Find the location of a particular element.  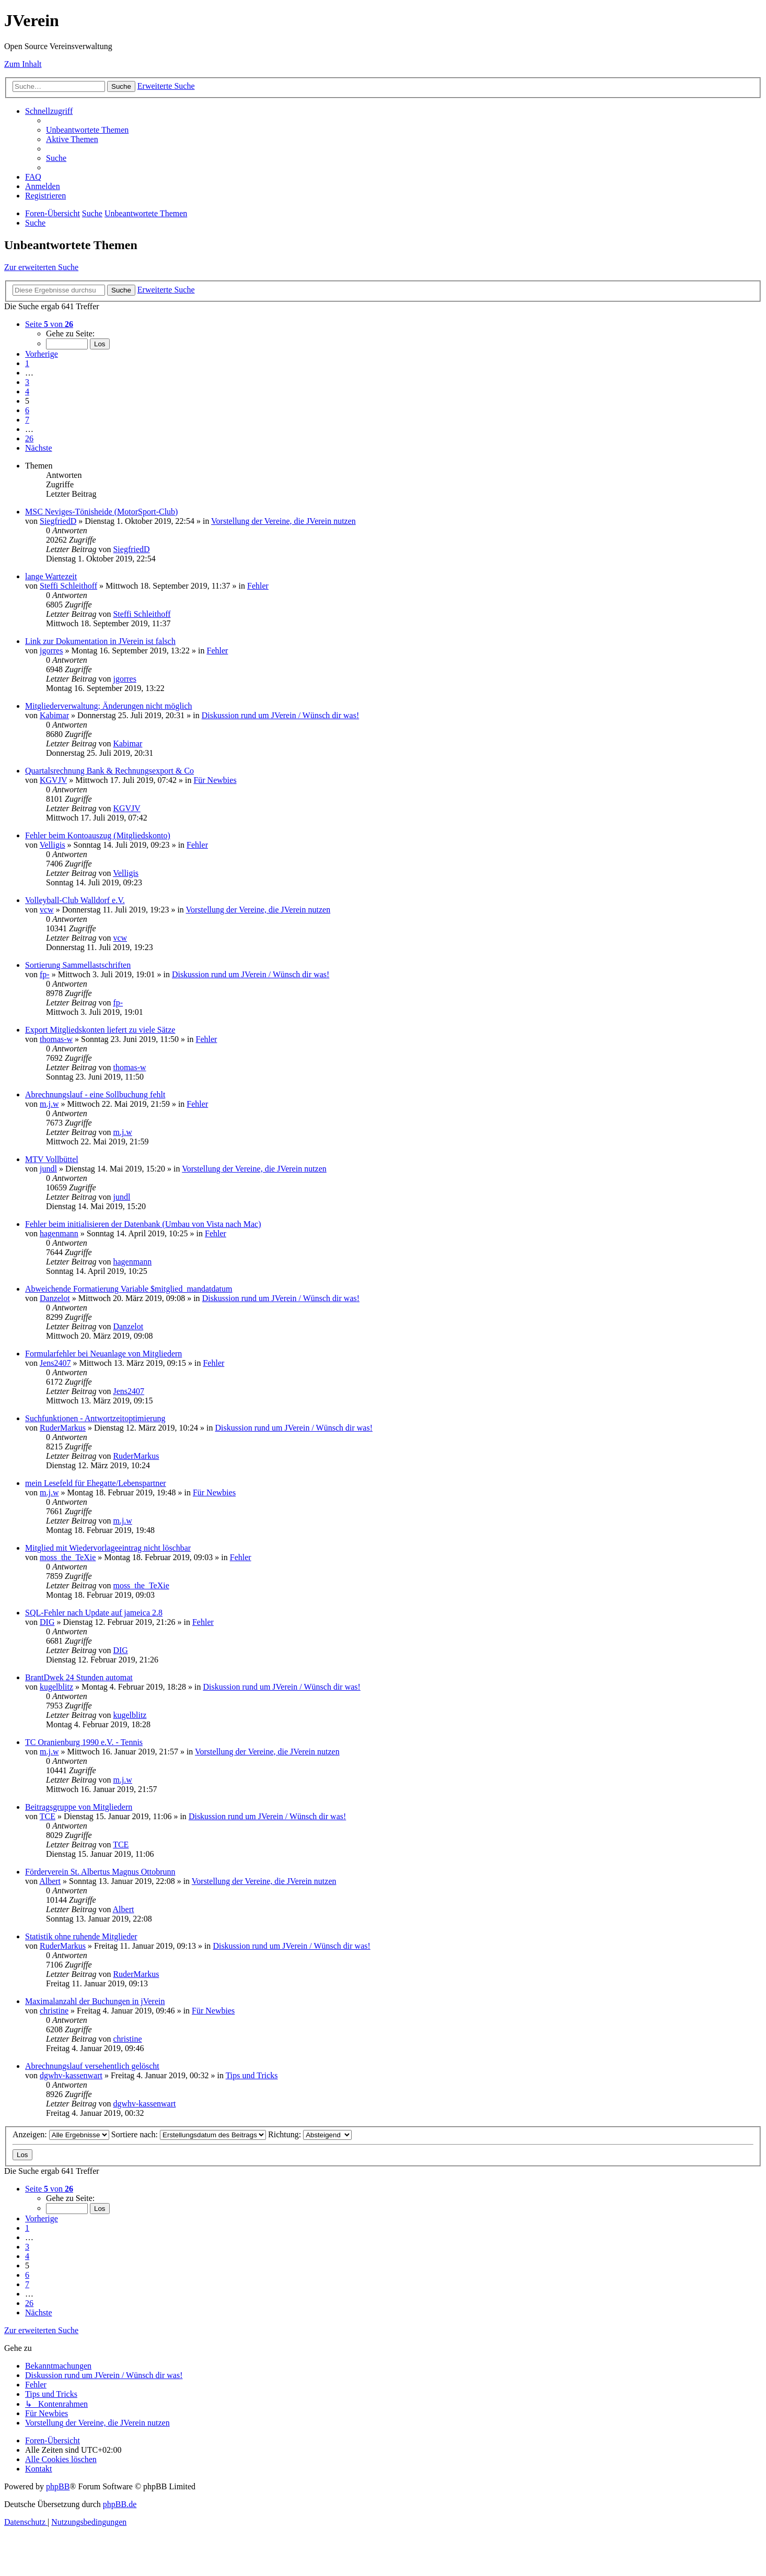

thomas-w is located at coordinates (56, 1039).